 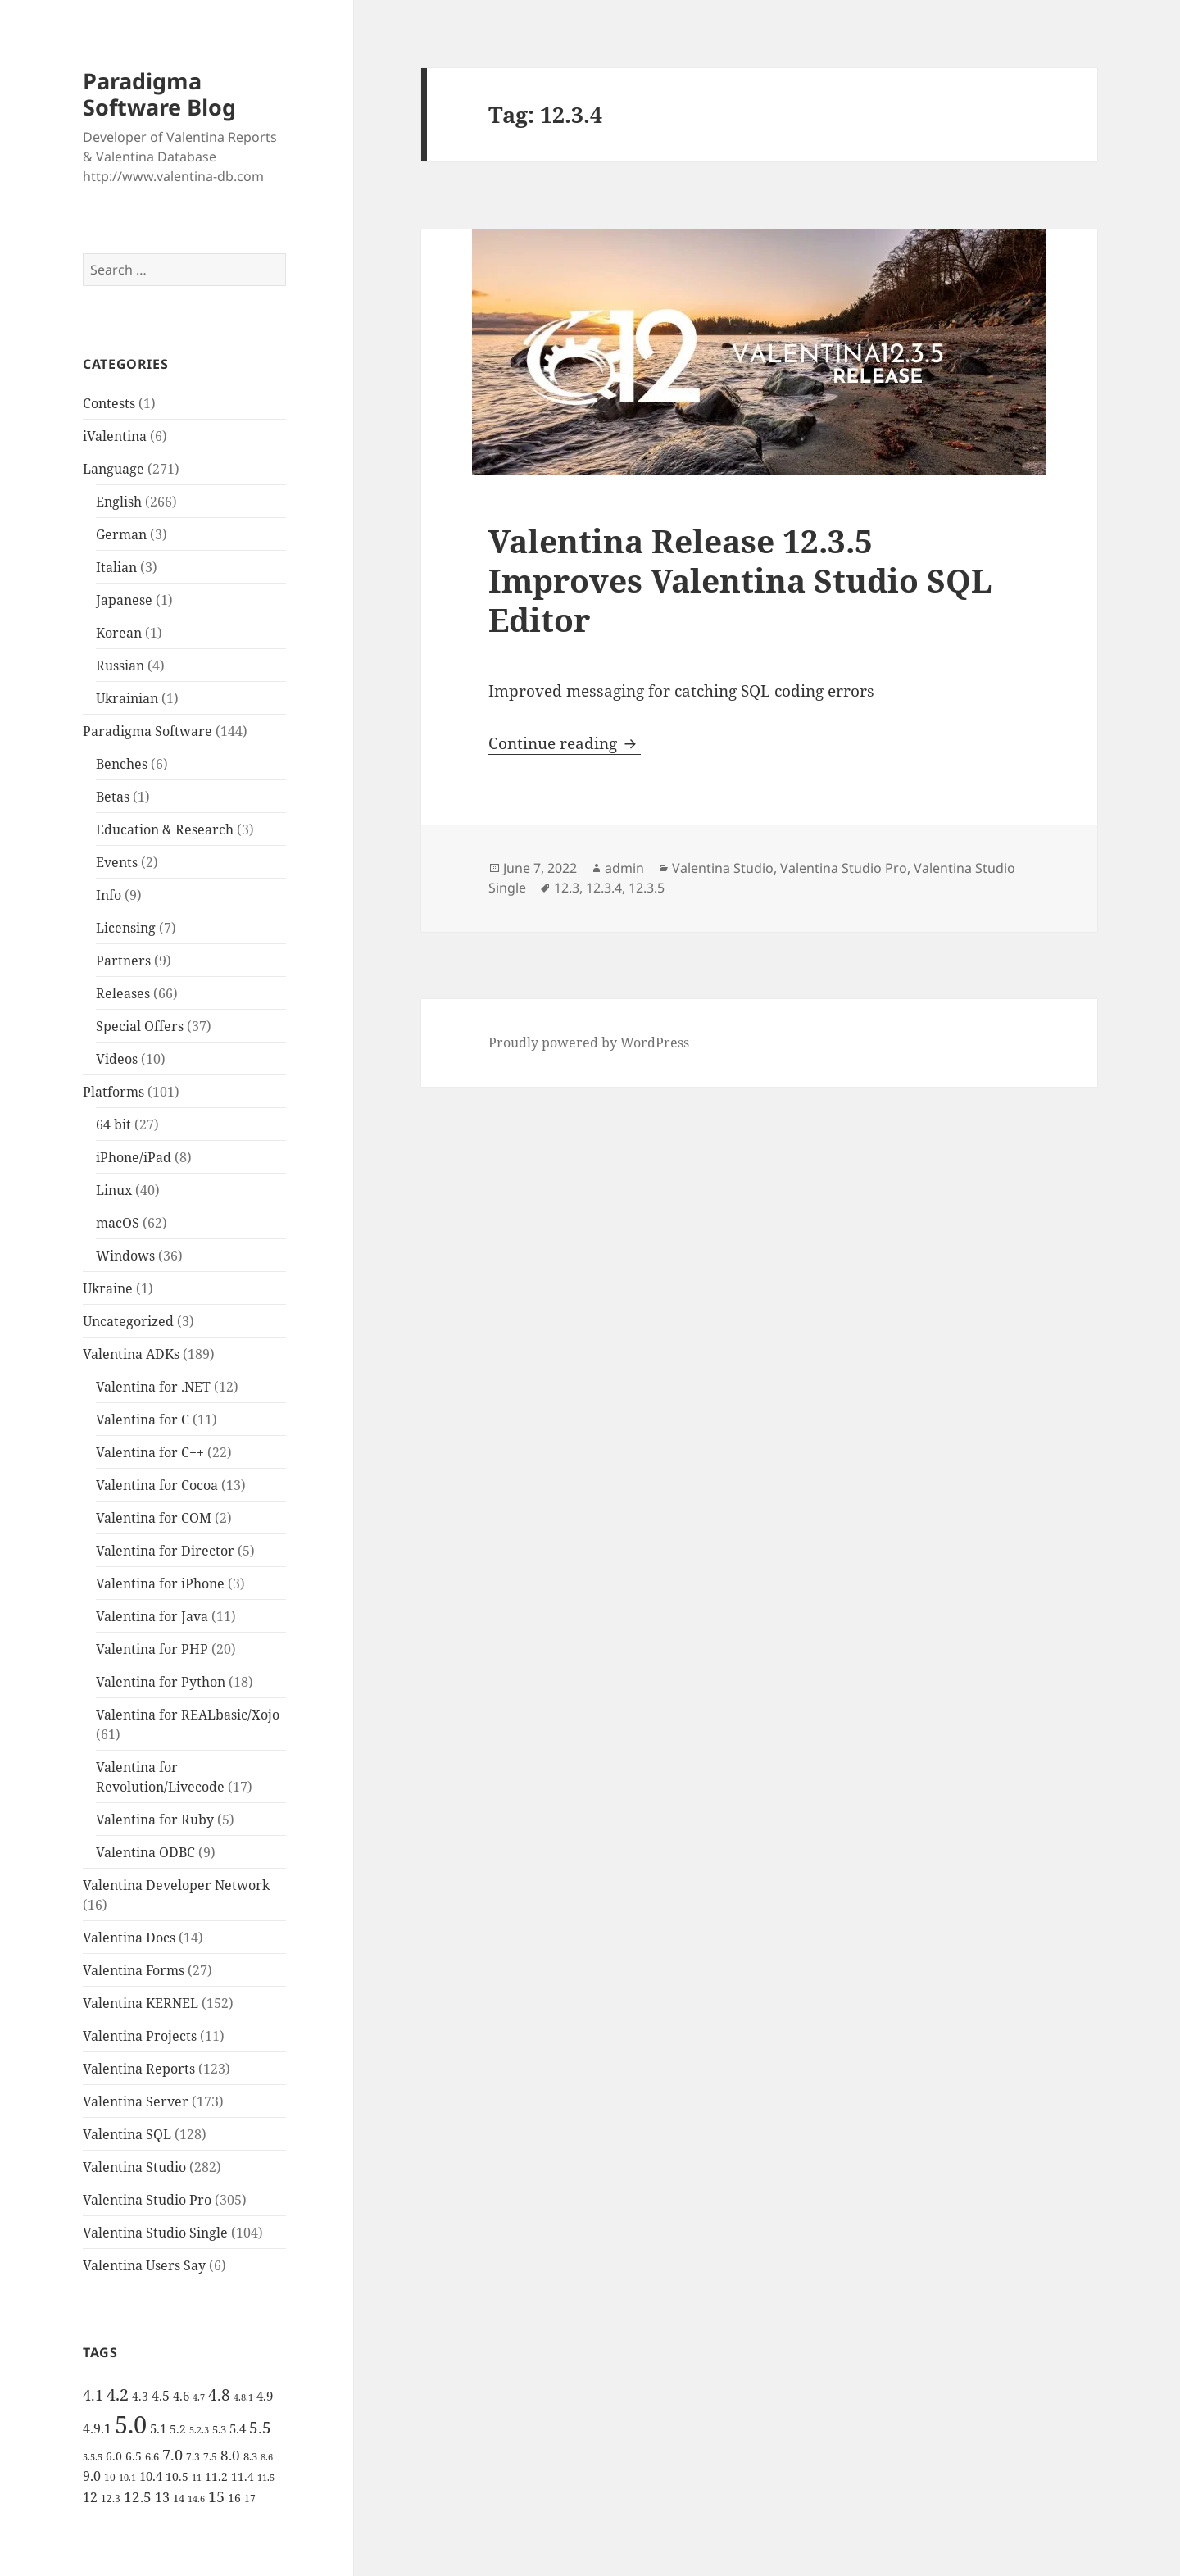 What do you see at coordinates (135, 2101) in the screenshot?
I see `Valentina Server` at bounding box center [135, 2101].